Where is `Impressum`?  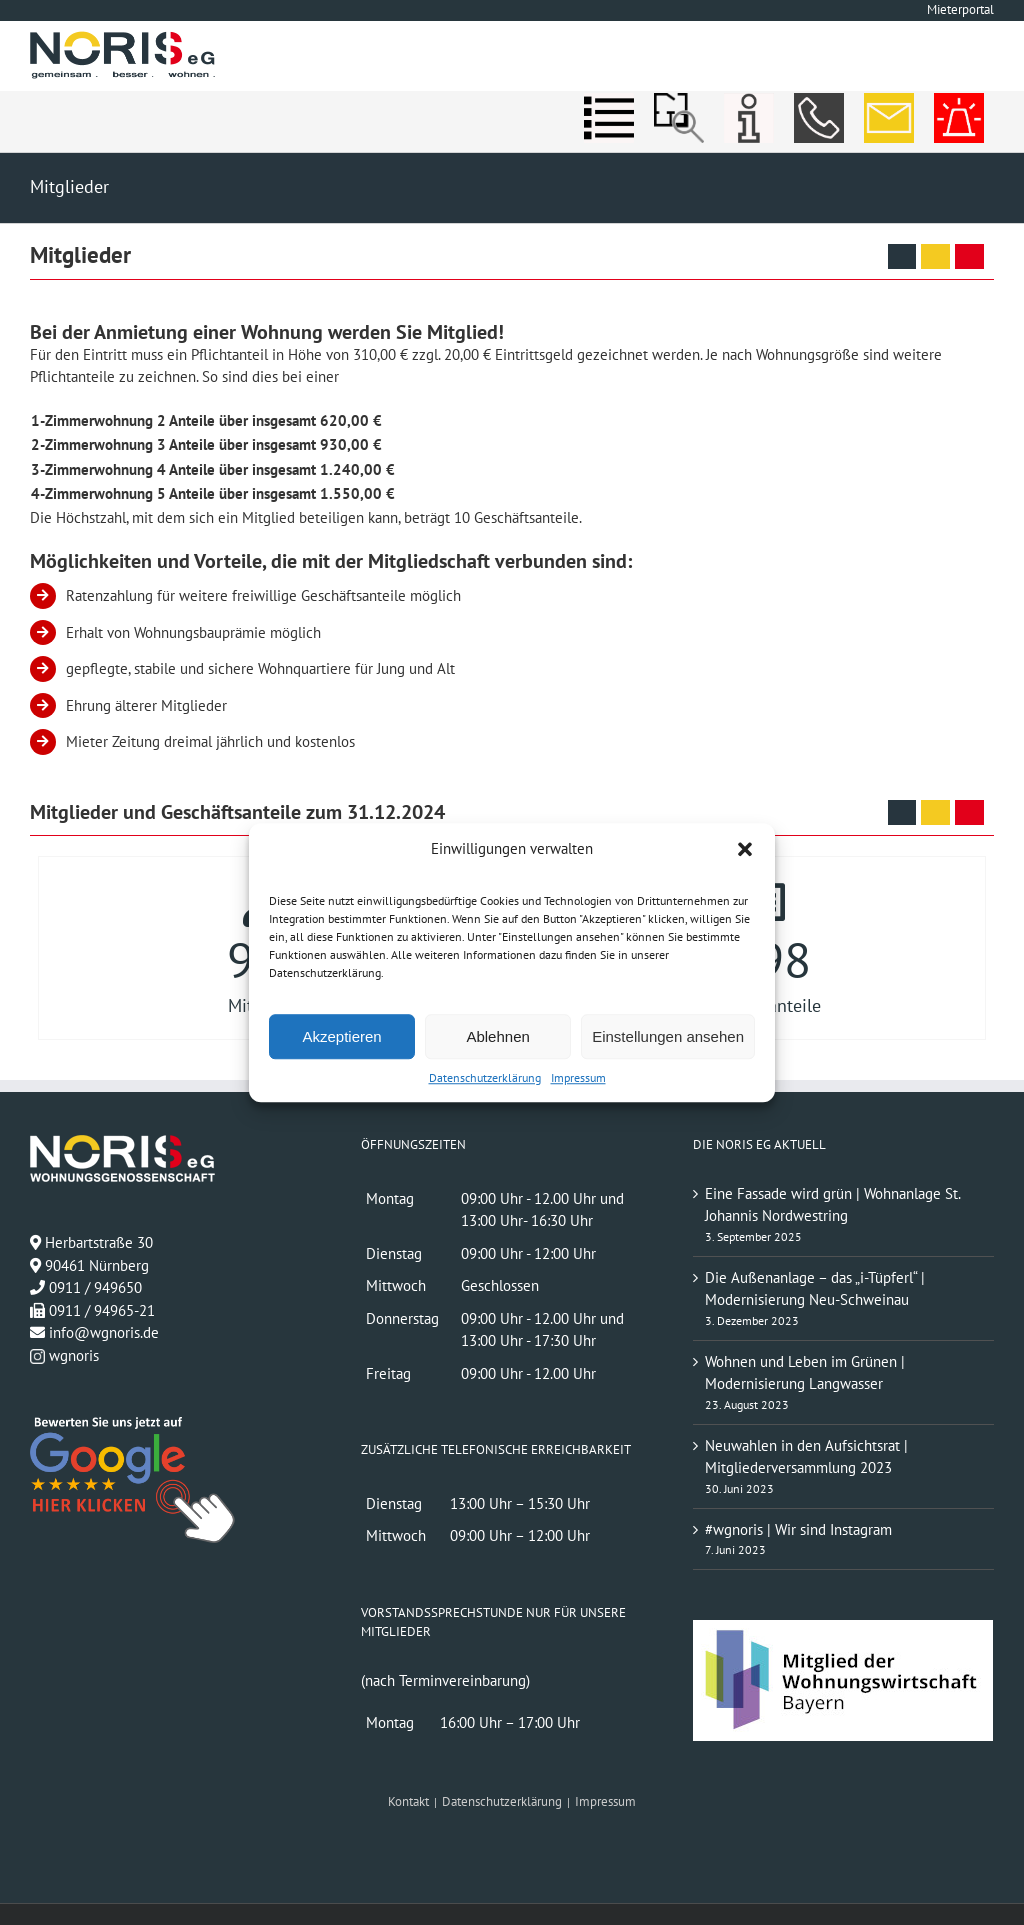
Impressum is located at coordinates (578, 1077).